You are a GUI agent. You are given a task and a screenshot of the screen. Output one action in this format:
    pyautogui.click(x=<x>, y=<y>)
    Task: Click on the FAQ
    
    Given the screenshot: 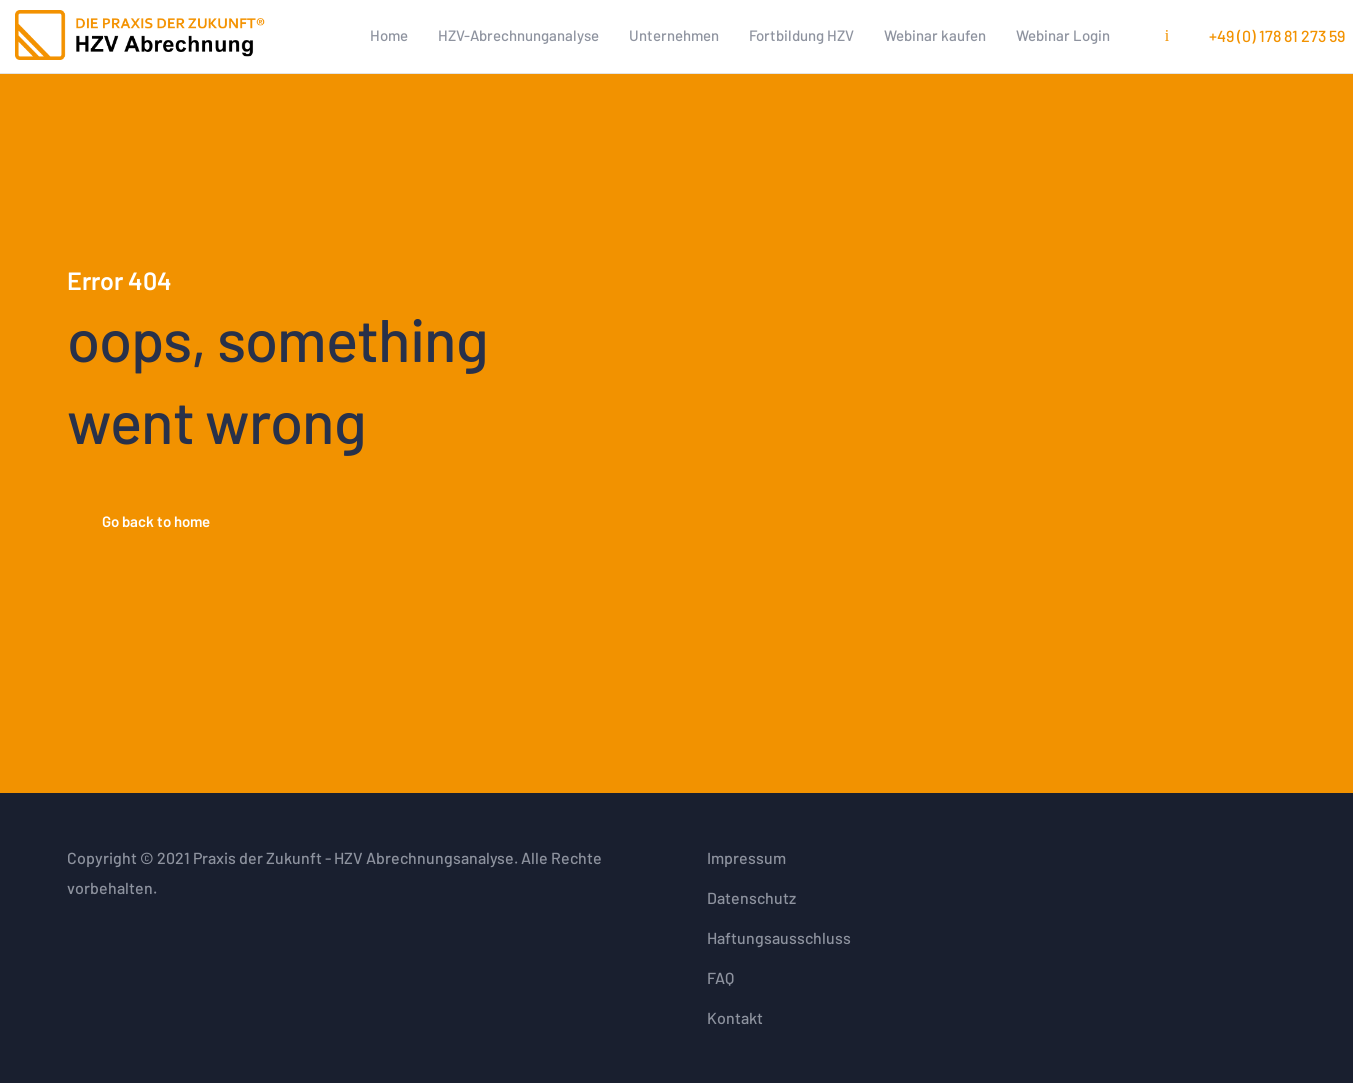 What is the action you would take?
    pyautogui.click(x=720, y=977)
    